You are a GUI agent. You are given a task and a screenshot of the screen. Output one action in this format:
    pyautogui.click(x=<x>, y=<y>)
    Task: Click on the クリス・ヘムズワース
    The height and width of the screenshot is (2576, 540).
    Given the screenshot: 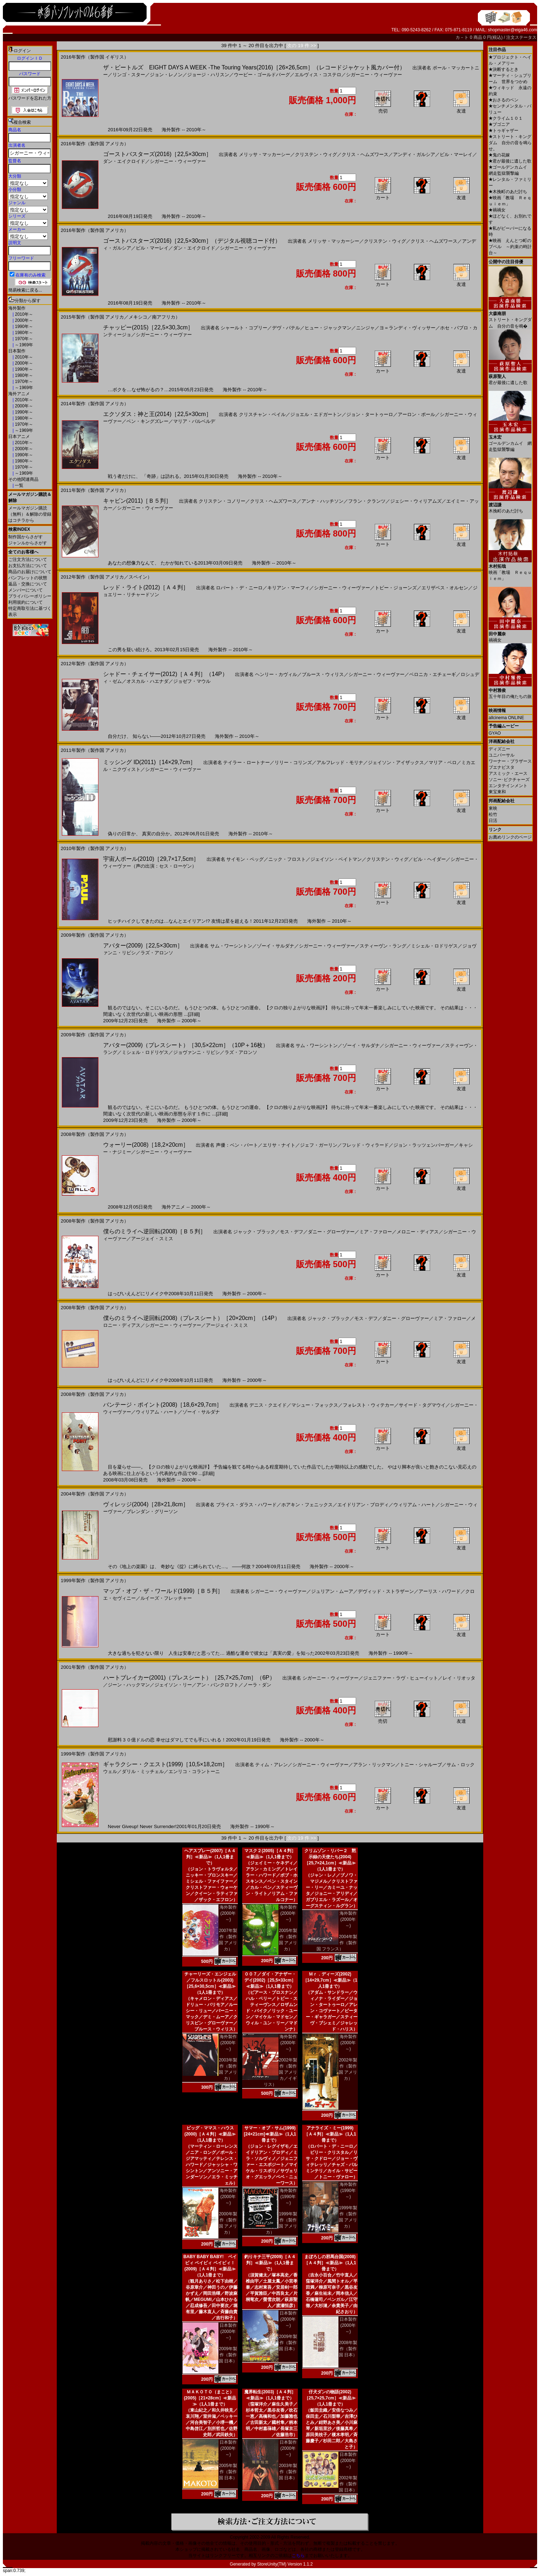 What is the action you would take?
    pyautogui.click(x=365, y=154)
    